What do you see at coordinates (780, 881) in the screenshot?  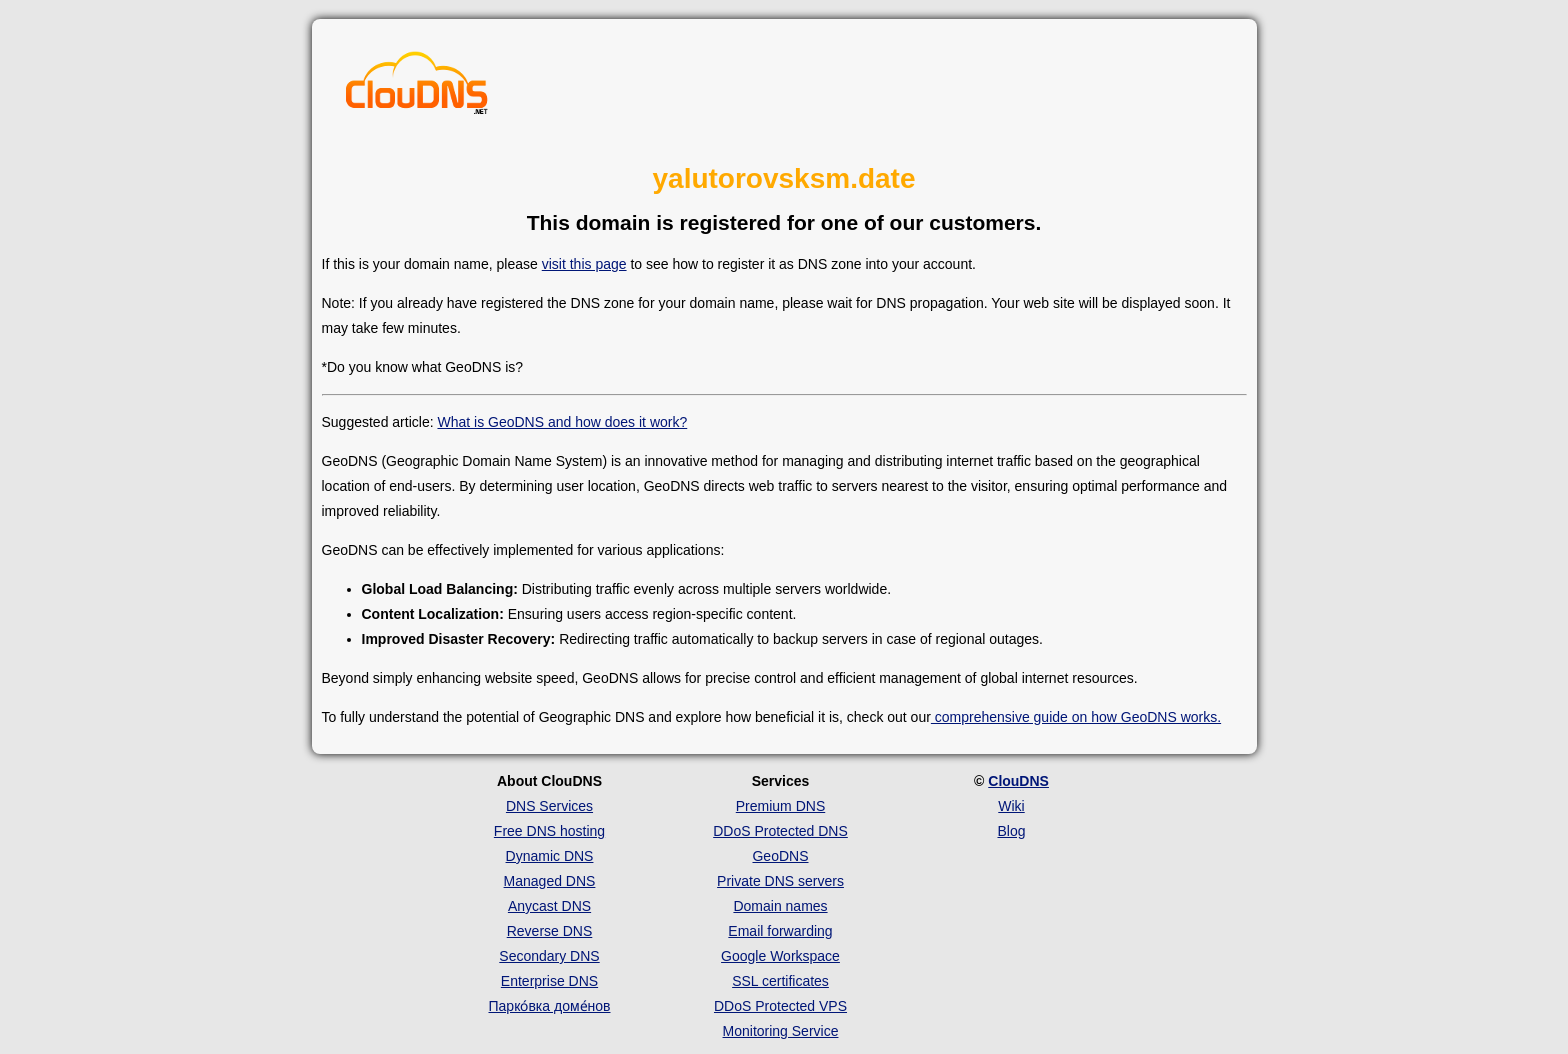 I see `Private DNS servers` at bounding box center [780, 881].